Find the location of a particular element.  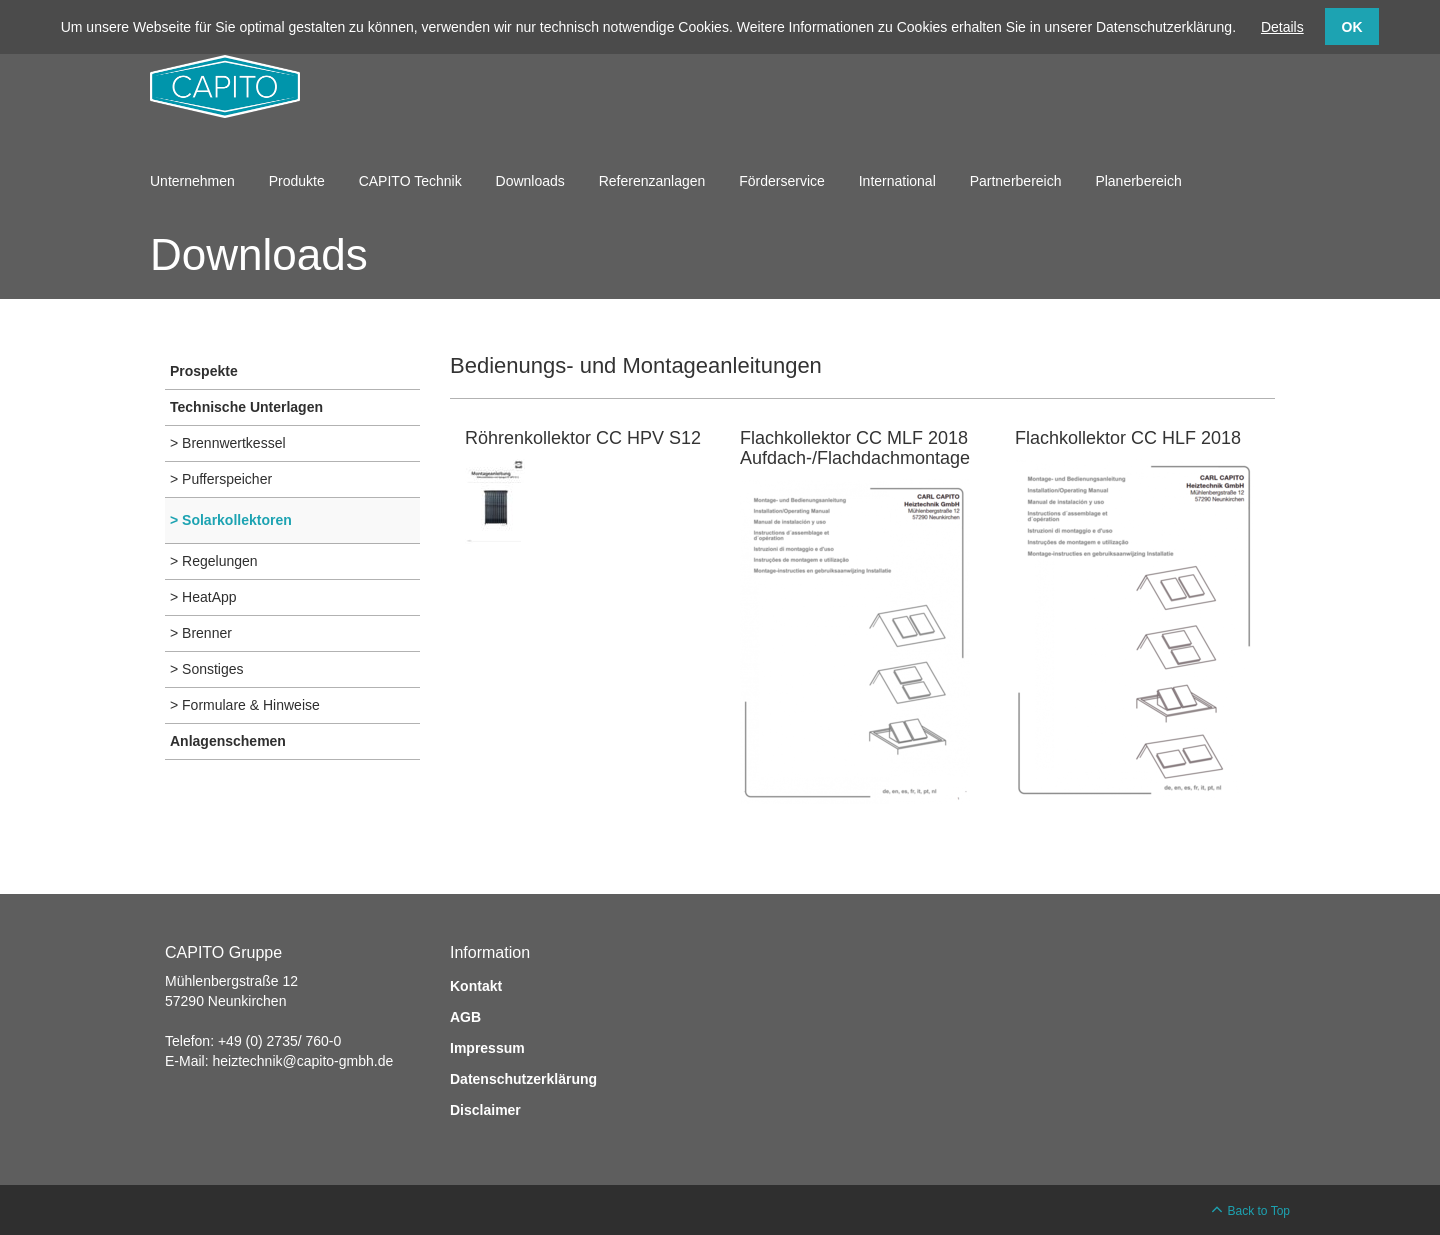

Kontakt is located at coordinates (476, 986).